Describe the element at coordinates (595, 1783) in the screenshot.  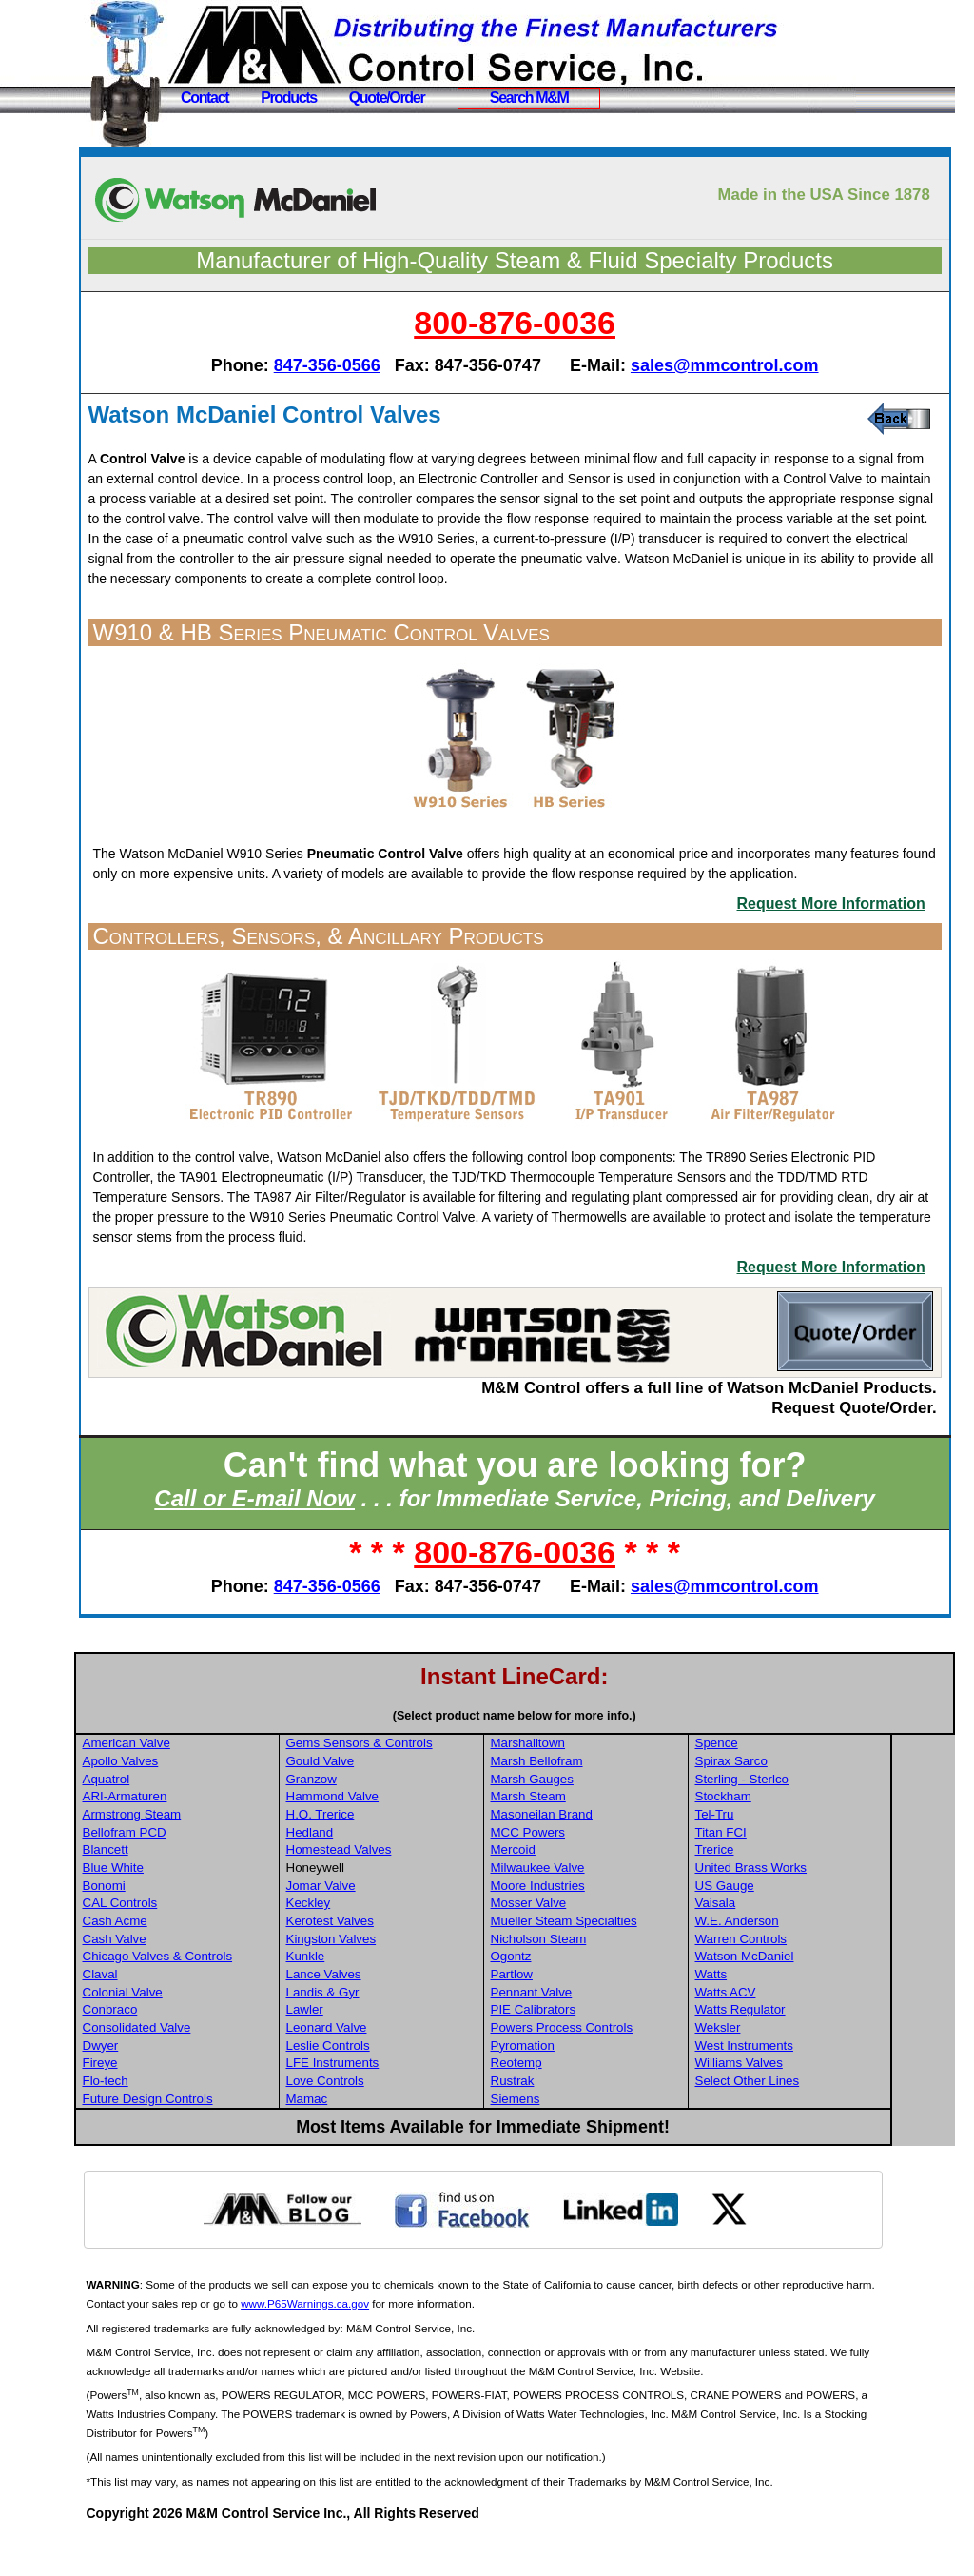
I see `Marshalltown` at that location.